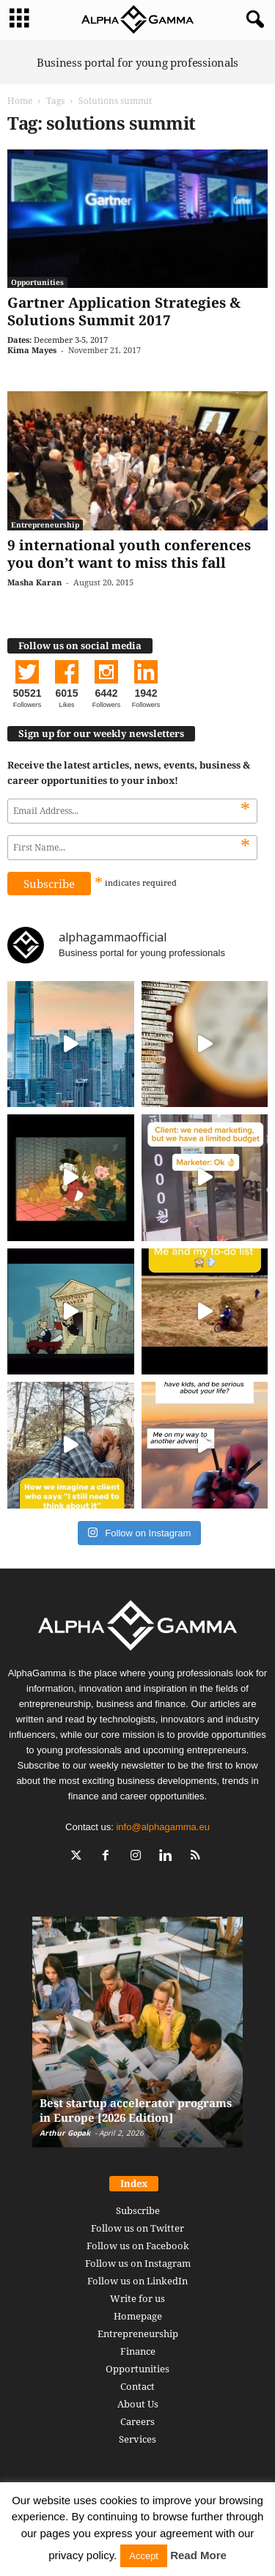 This screenshot has height=2576, width=275. What do you see at coordinates (137, 2403) in the screenshot?
I see `About Us` at bounding box center [137, 2403].